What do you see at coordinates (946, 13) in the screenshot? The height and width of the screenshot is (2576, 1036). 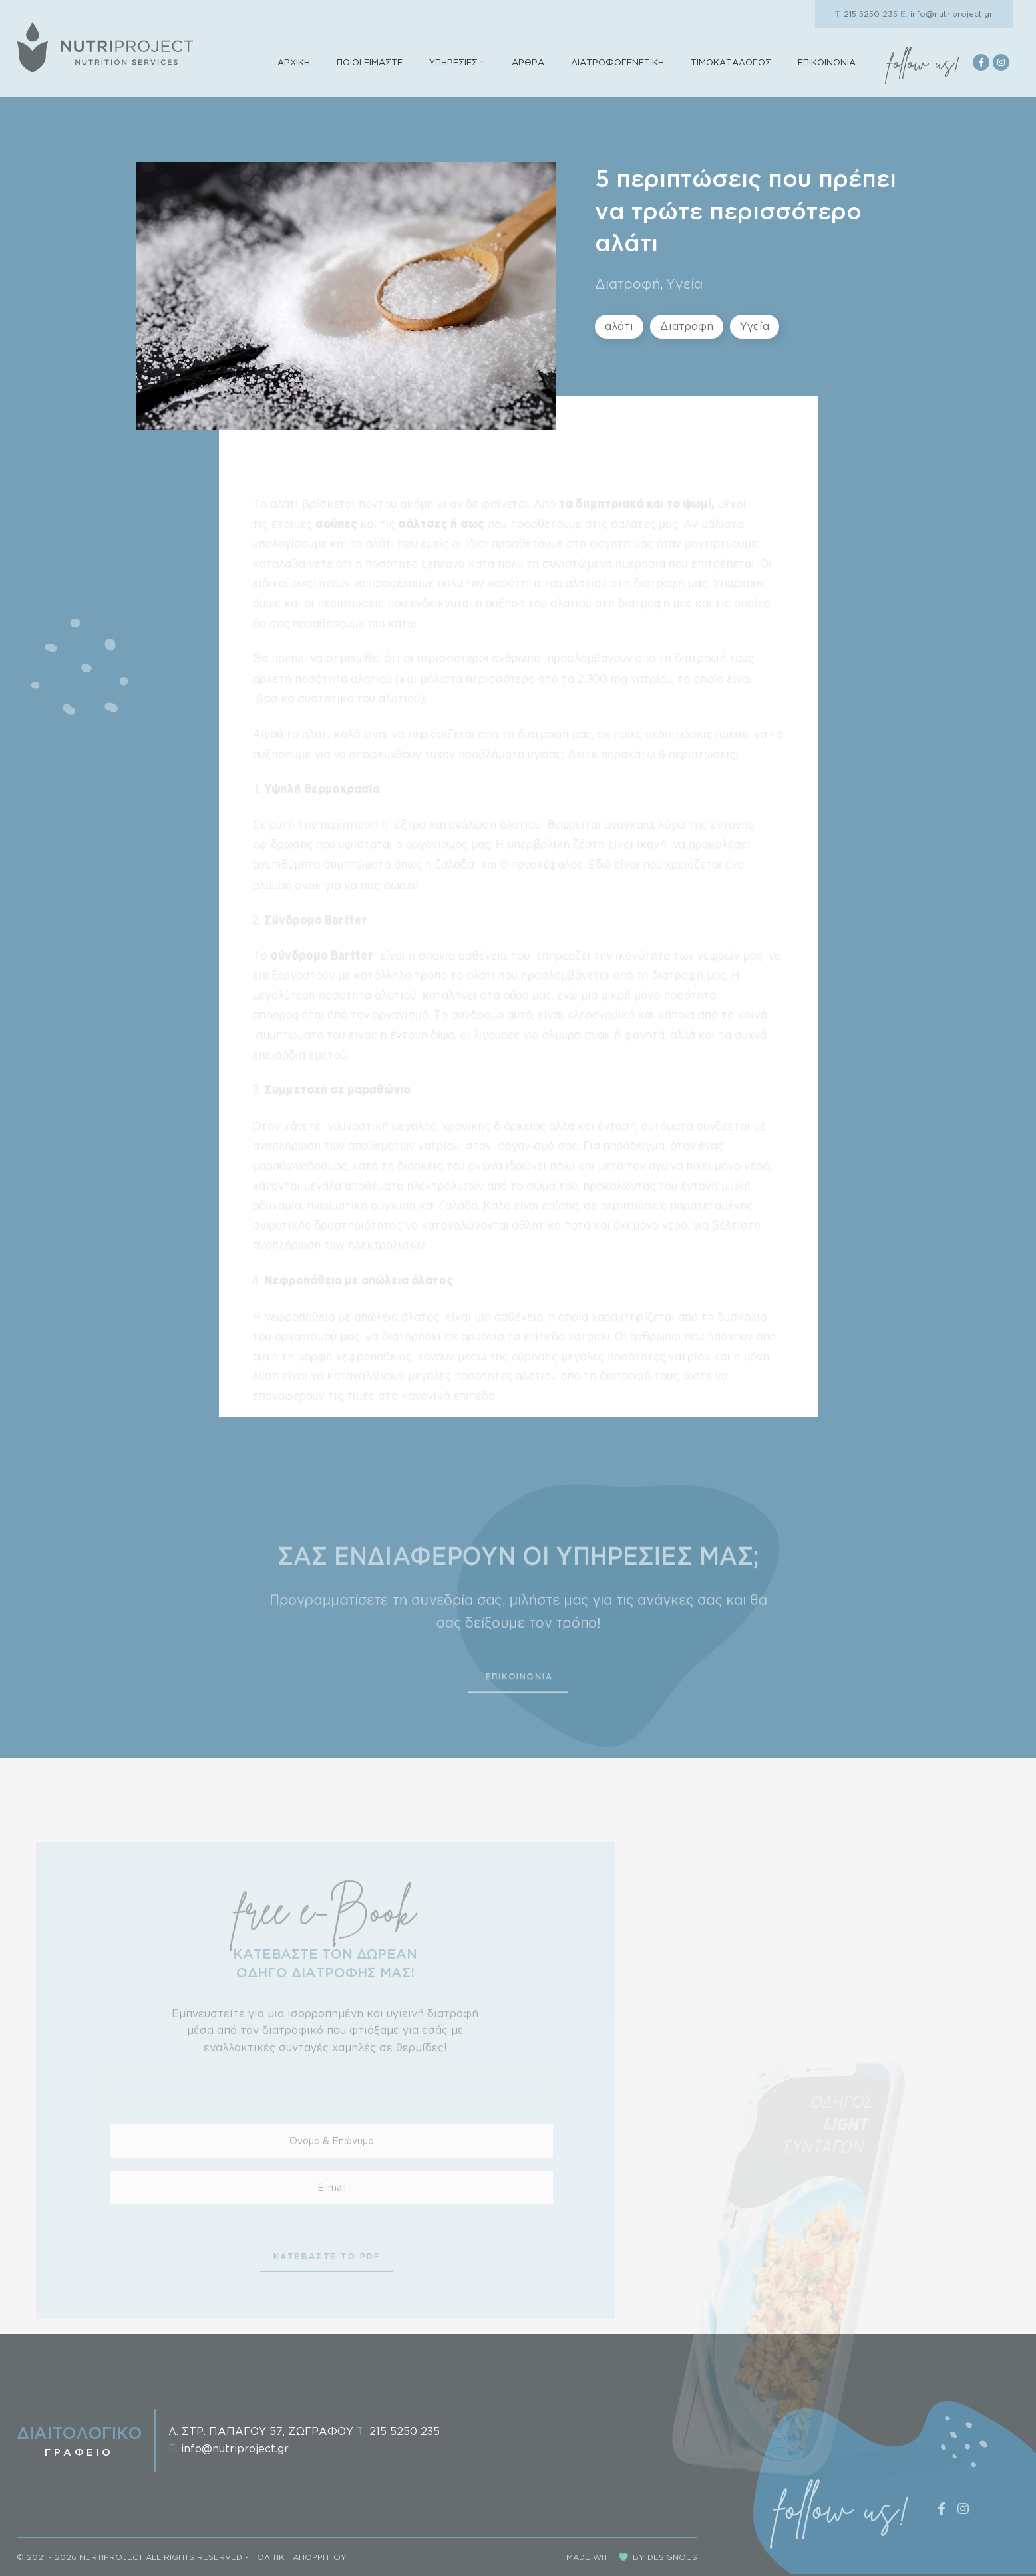 I see `info@nutriproject.gr` at bounding box center [946, 13].